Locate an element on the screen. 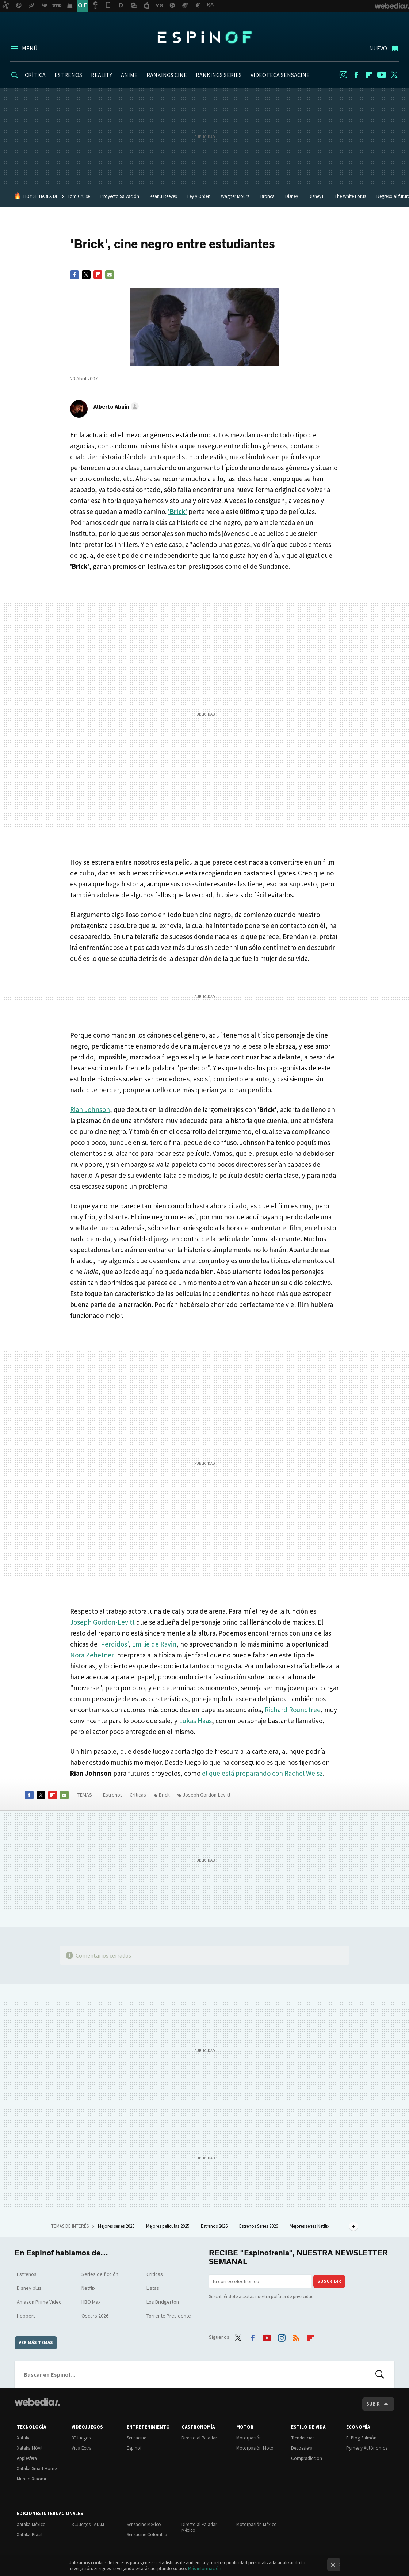  Disney+ is located at coordinates (316, 196).